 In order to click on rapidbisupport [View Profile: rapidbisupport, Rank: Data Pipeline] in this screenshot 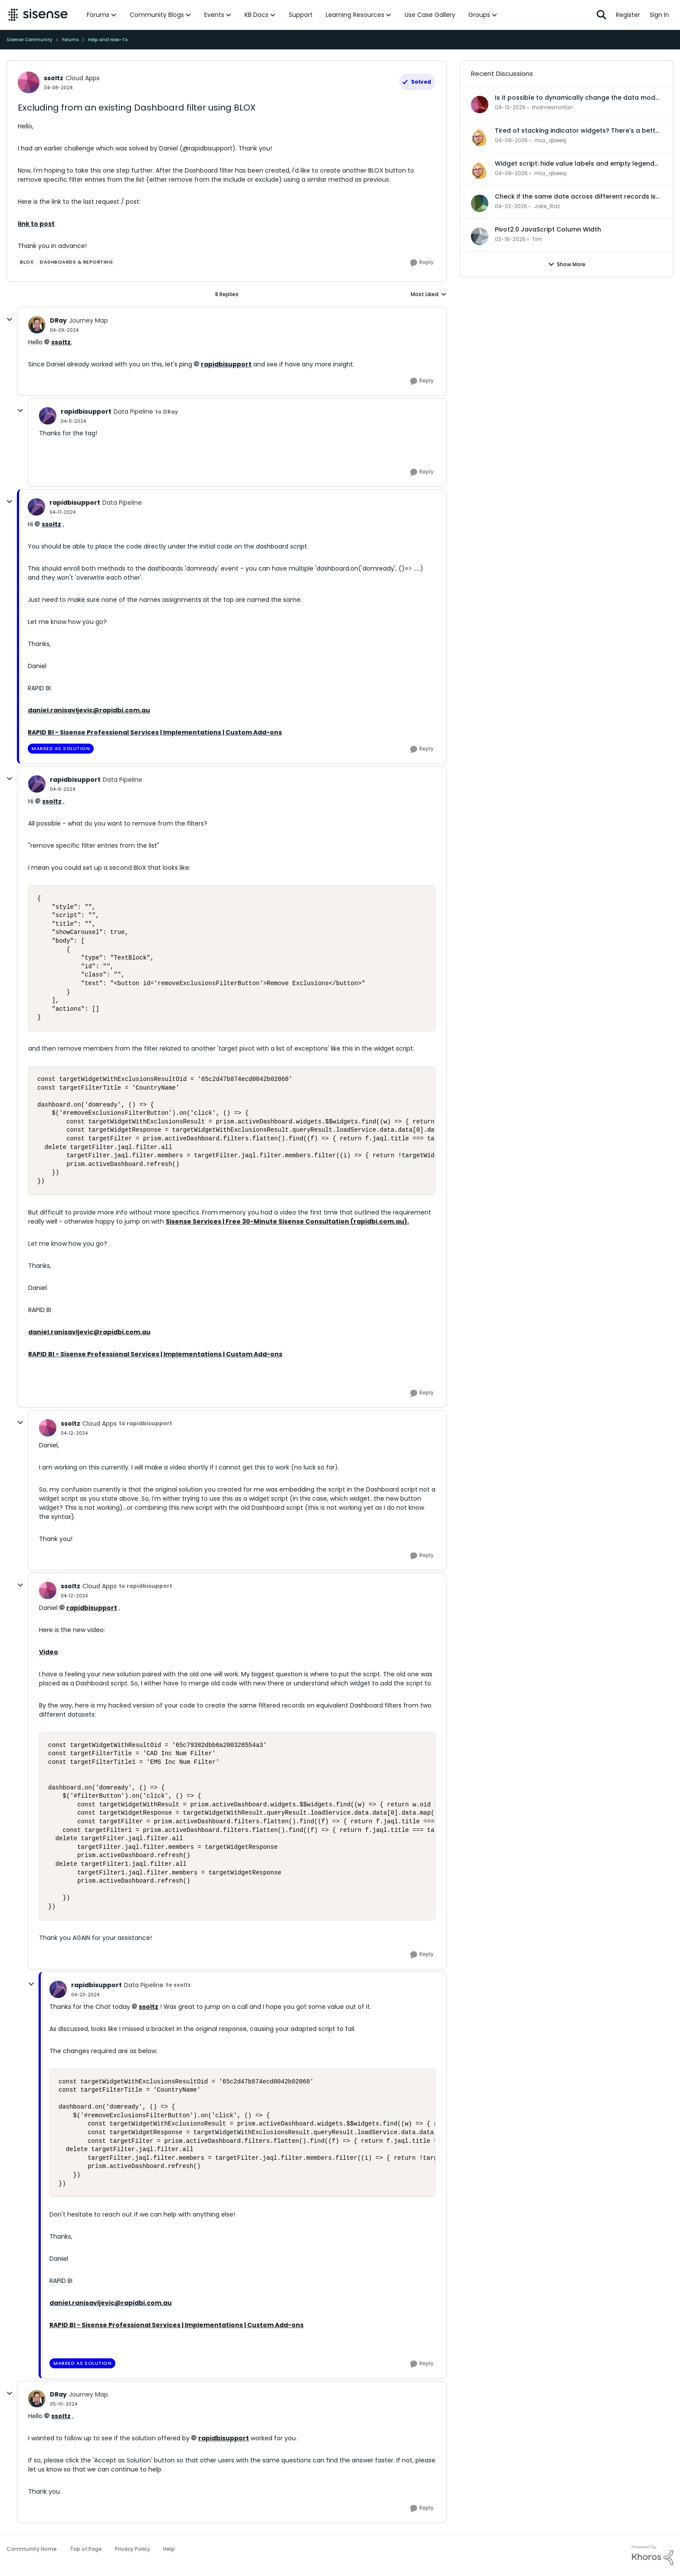, I will do `click(86, 411)`.